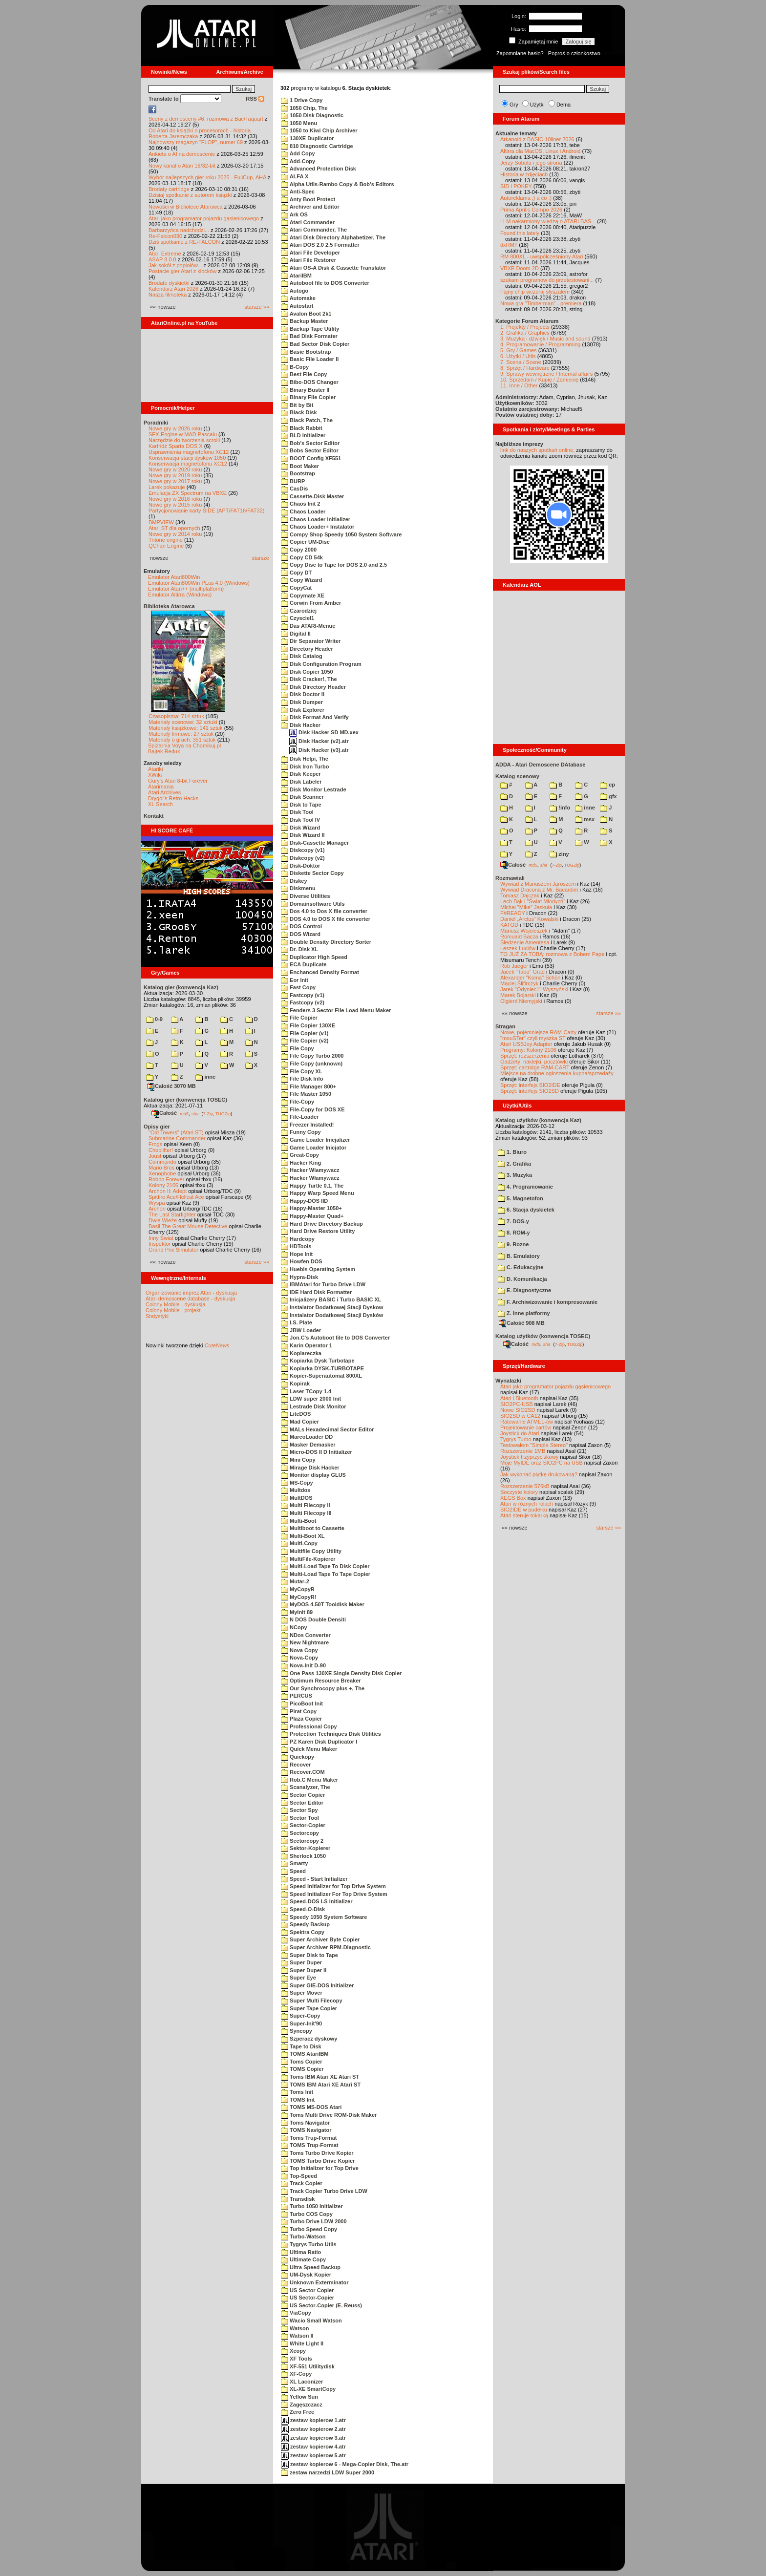 The width and height of the screenshot is (766, 2576). What do you see at coordinates (294, 1863) in the screenshot?
I see `Smarty` at bounding box center [294, 1863].